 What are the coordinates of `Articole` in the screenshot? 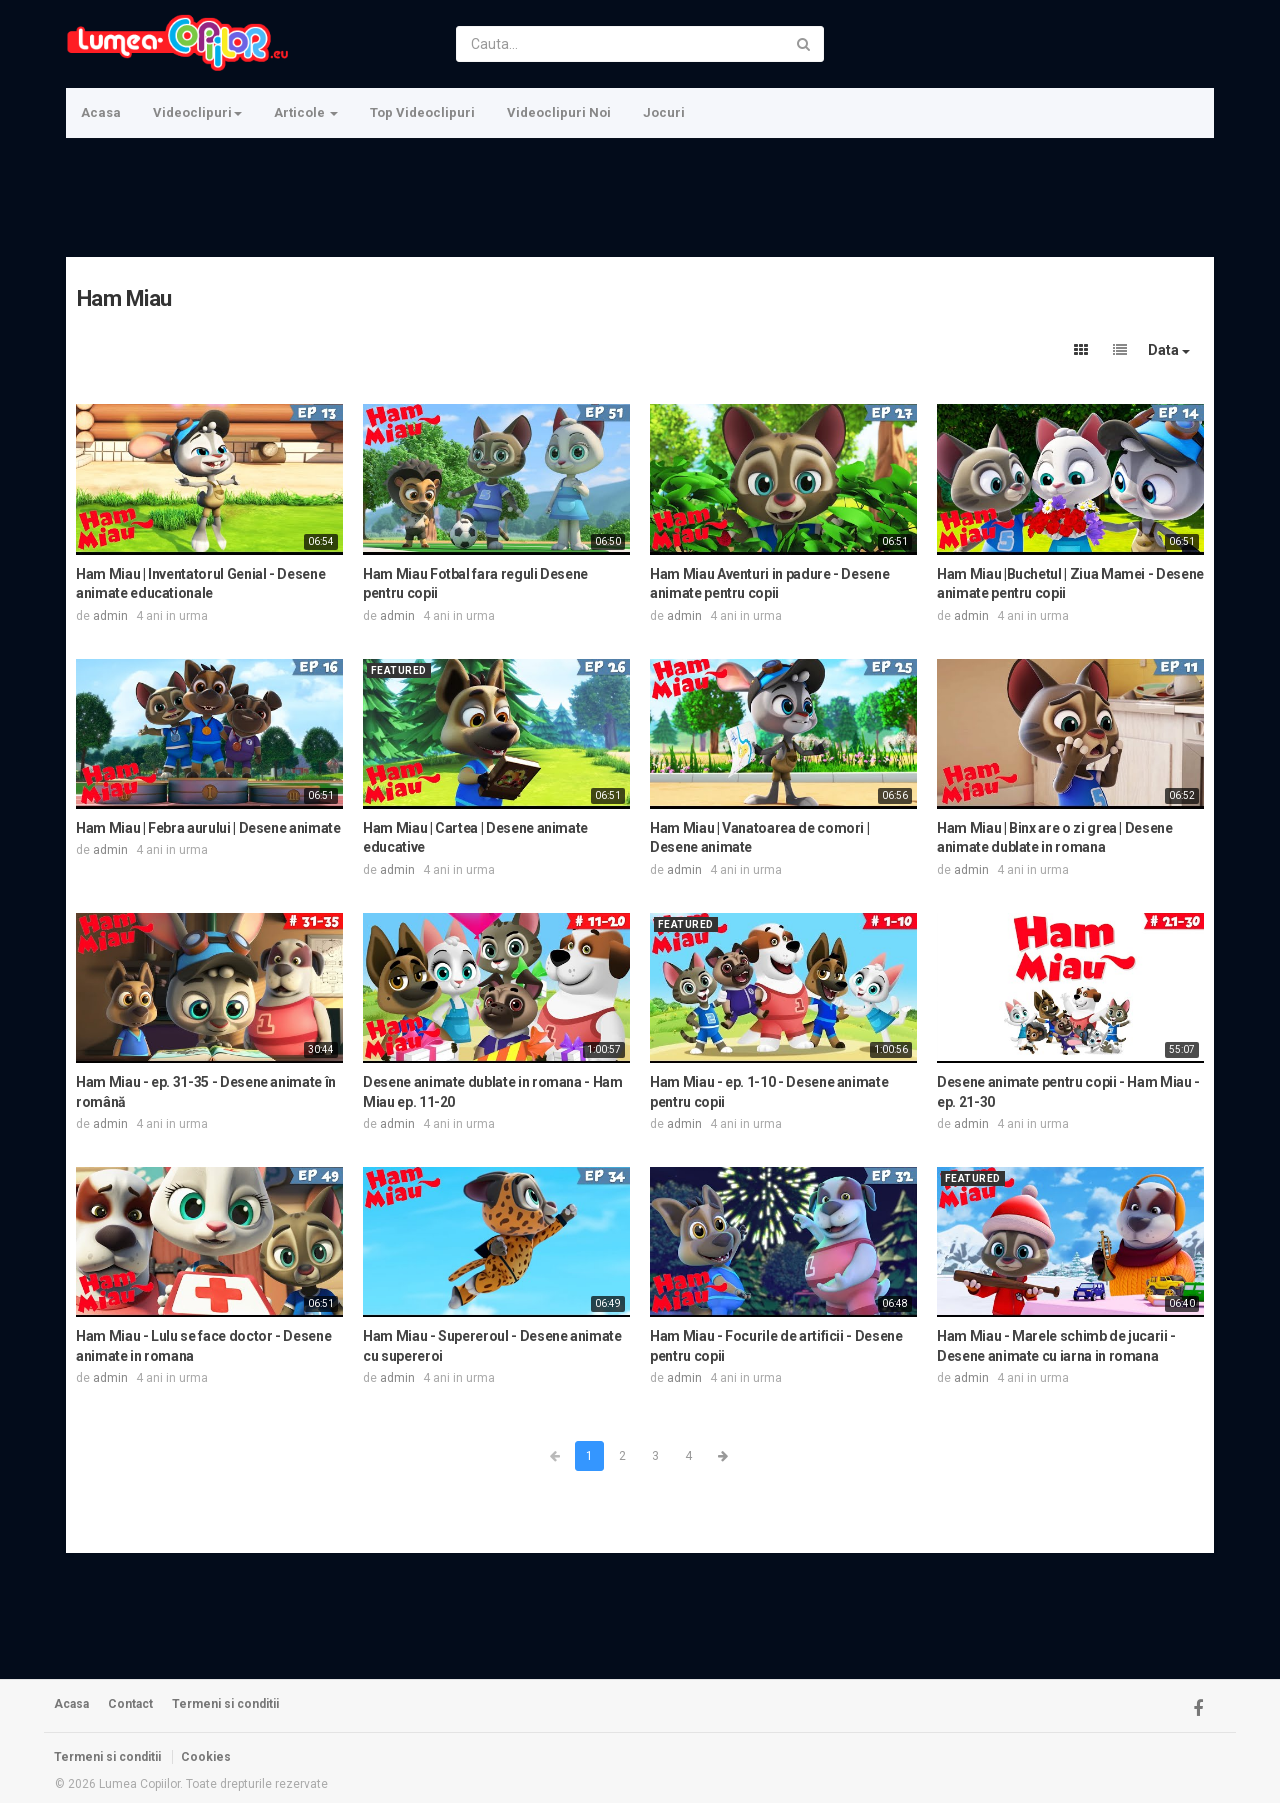 It's located at (306, 112).